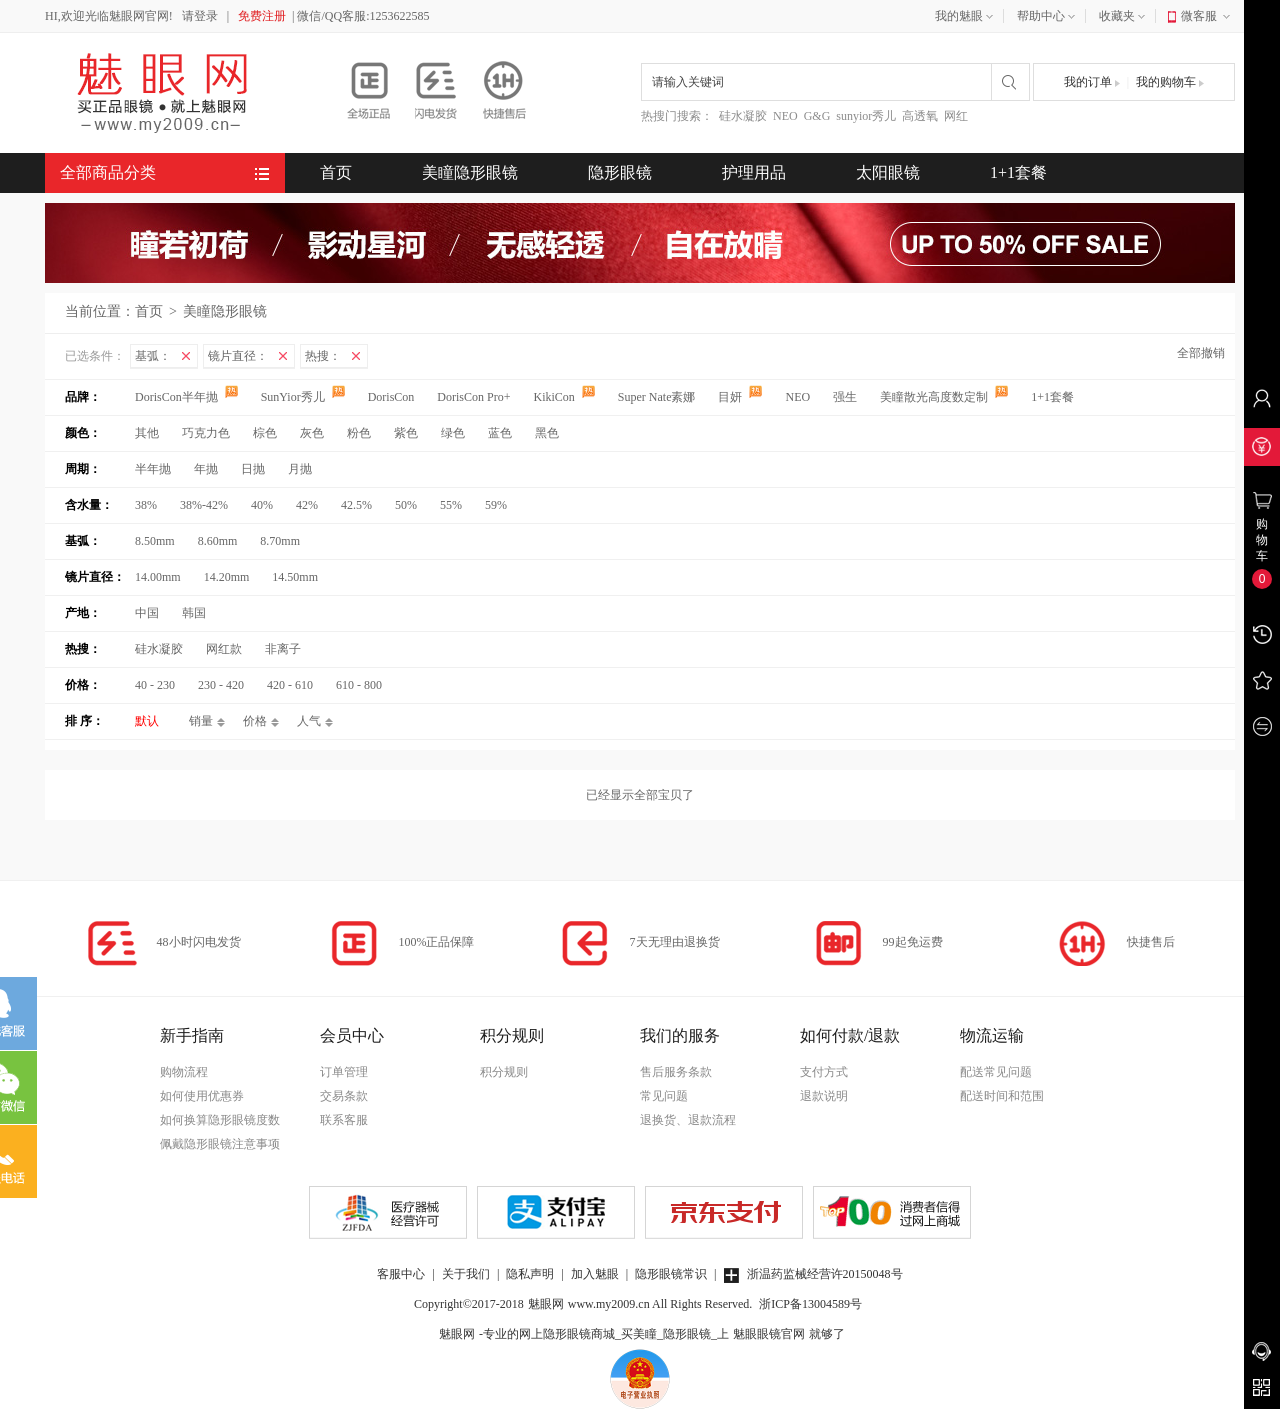 This screenshot has width=1280, height=1409. Describe the element at coordinates (262, 16) in the screenshot. I see `免费注册` at that location.